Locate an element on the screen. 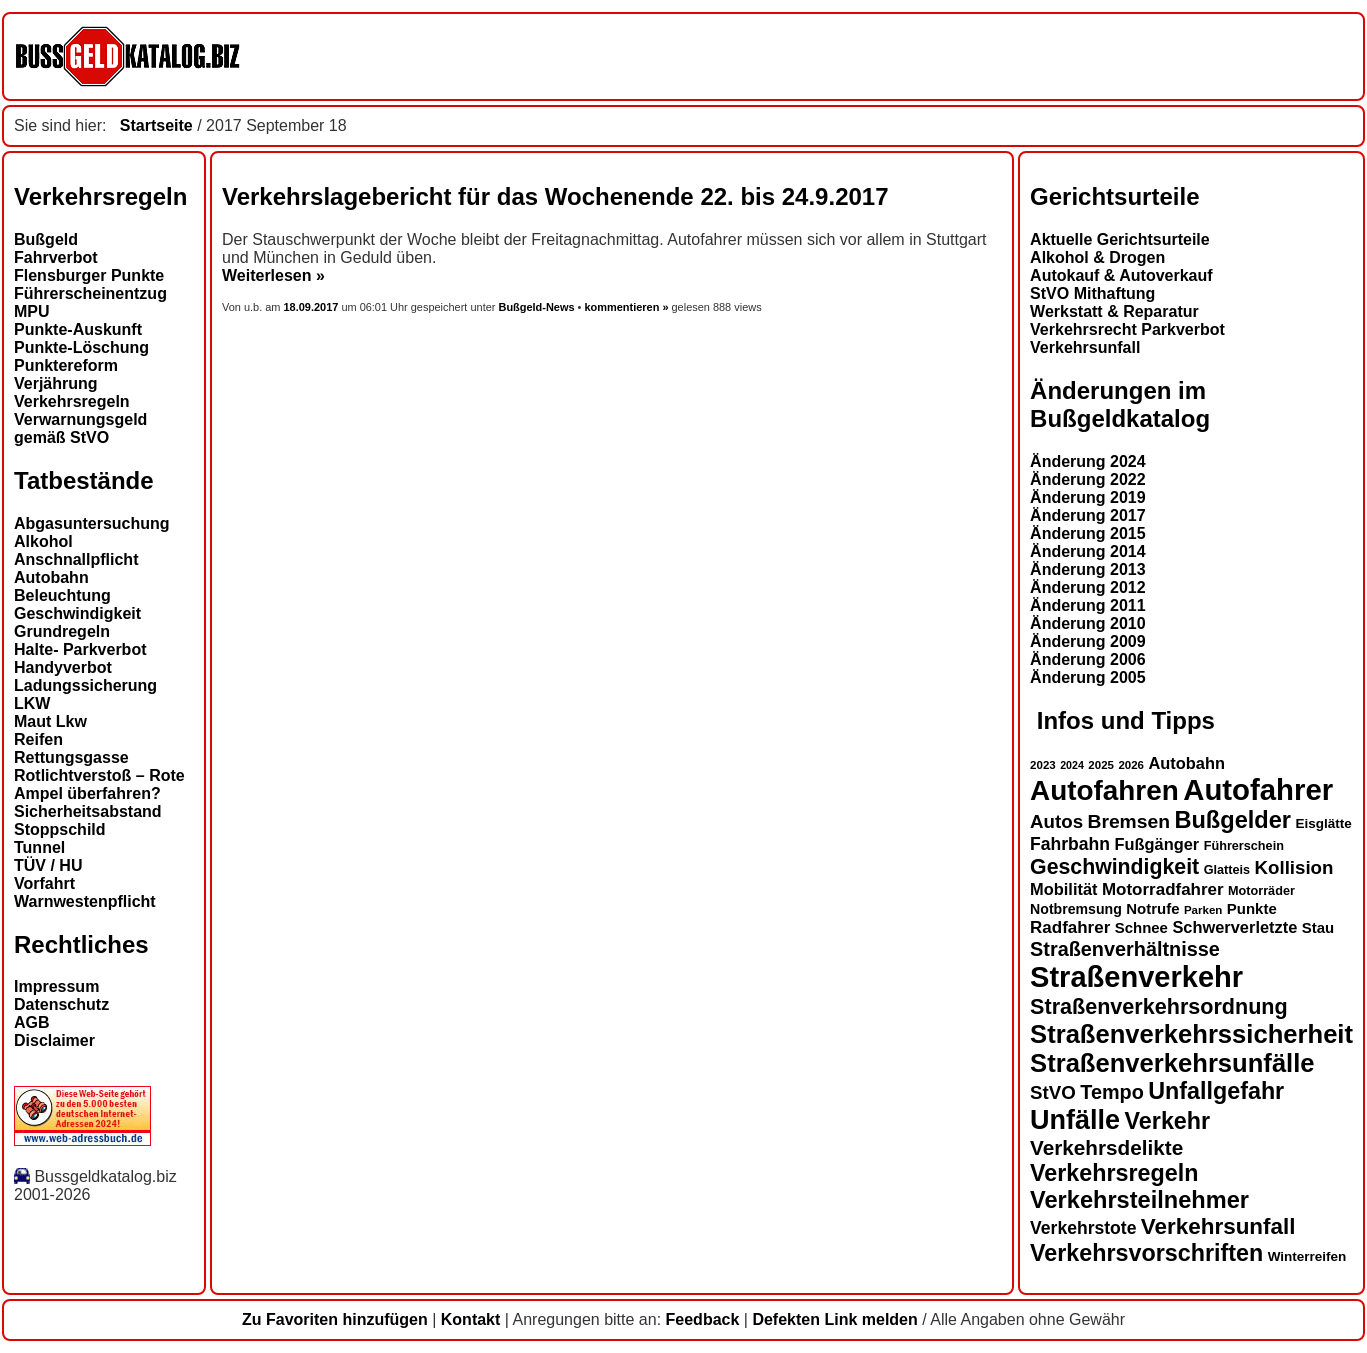 This screenshot has height=1353, width=1367. Verkehrsteilnehmer [Verkehrsteilnehmer (33 Einträge)] is located at coordinates (1139, 1200).